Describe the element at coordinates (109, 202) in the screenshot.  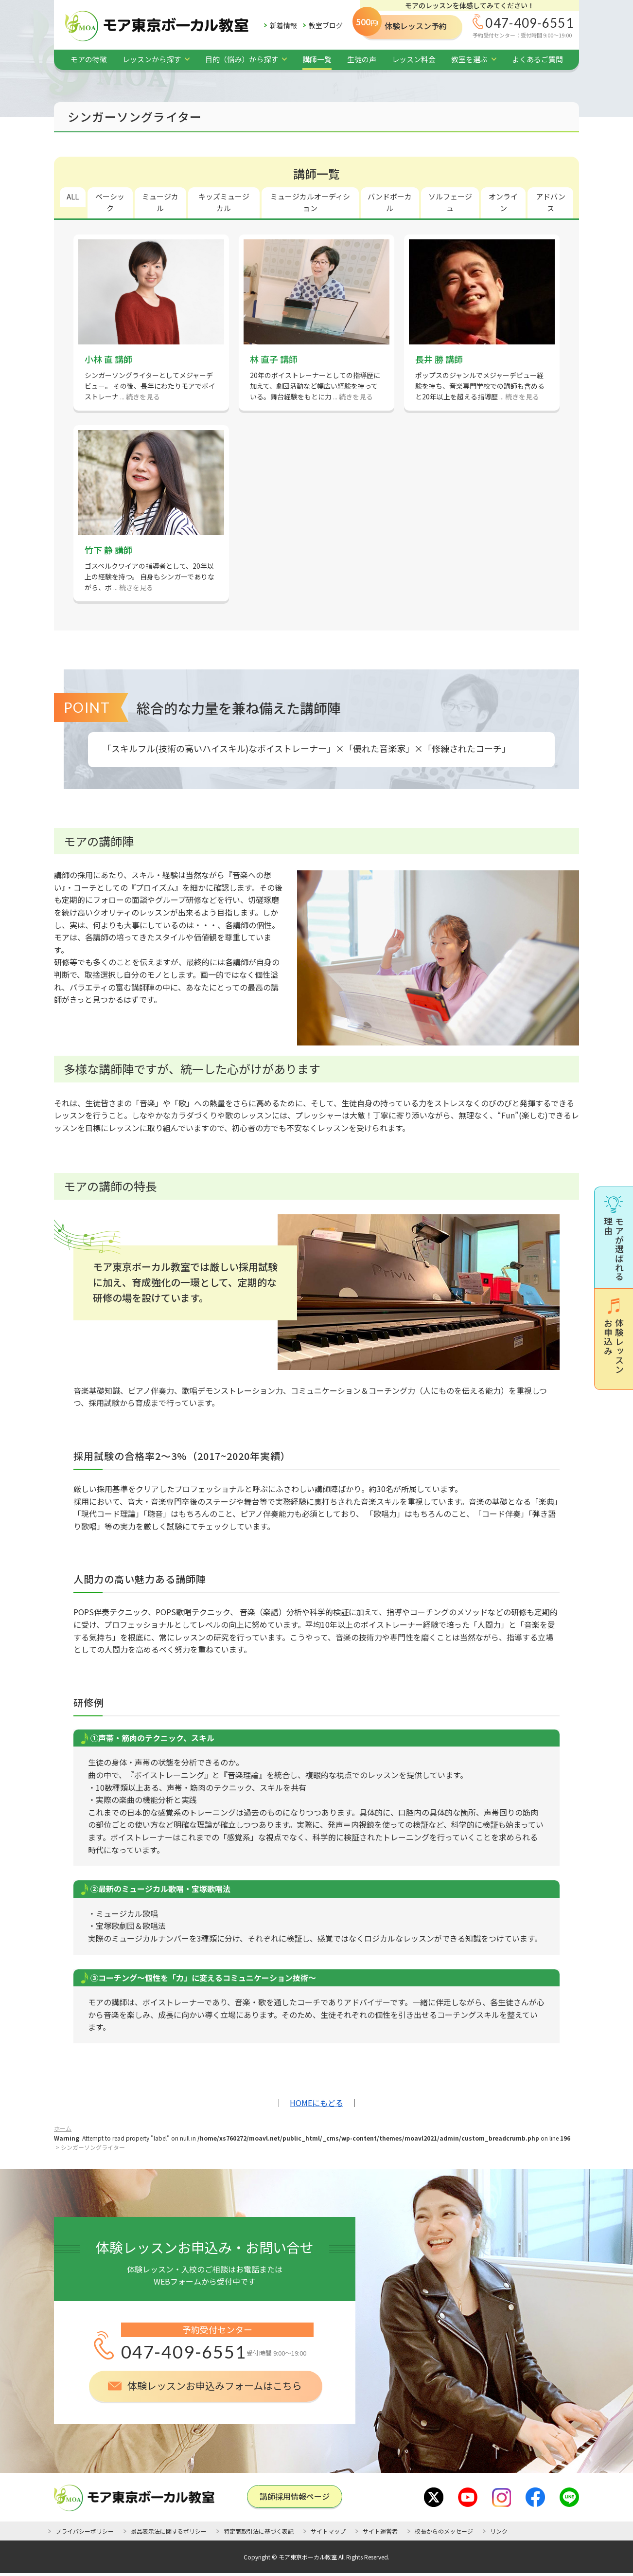
I see `ベーシック` at that location.